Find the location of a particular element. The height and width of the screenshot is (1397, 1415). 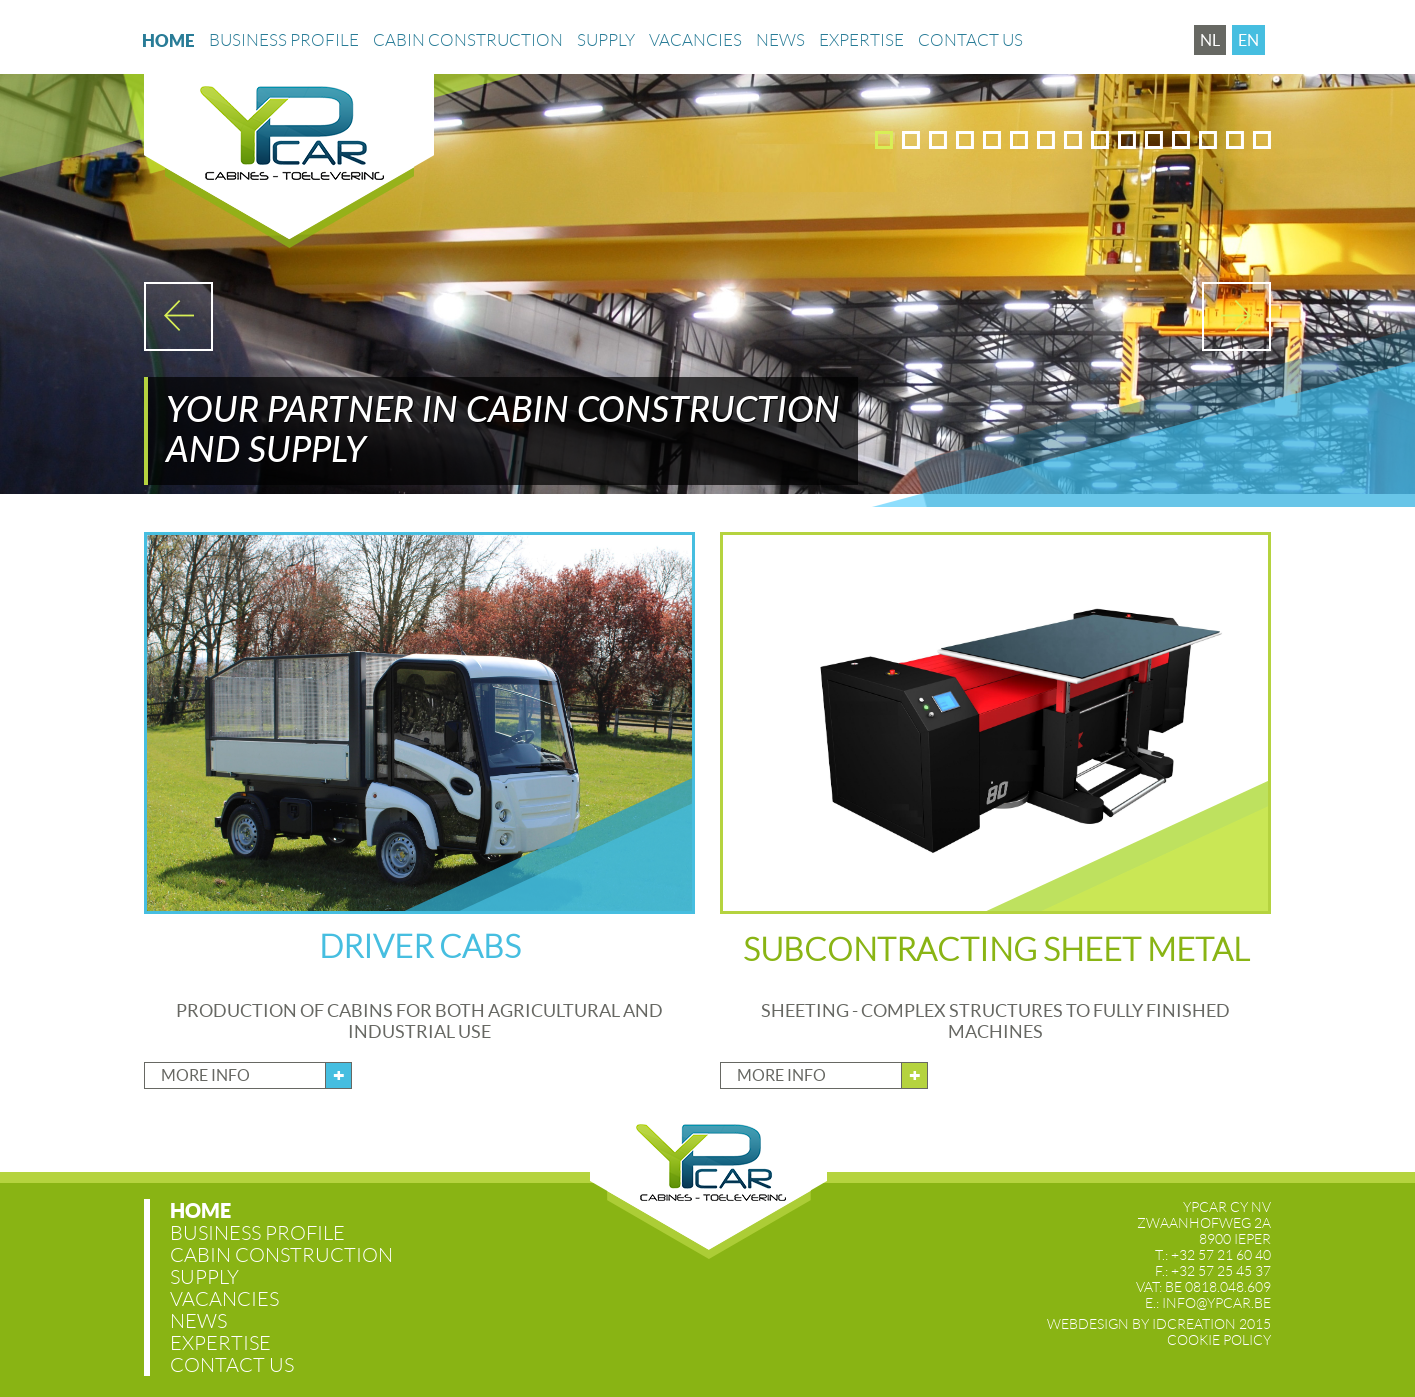

Home is located at coordinates (168, 52).